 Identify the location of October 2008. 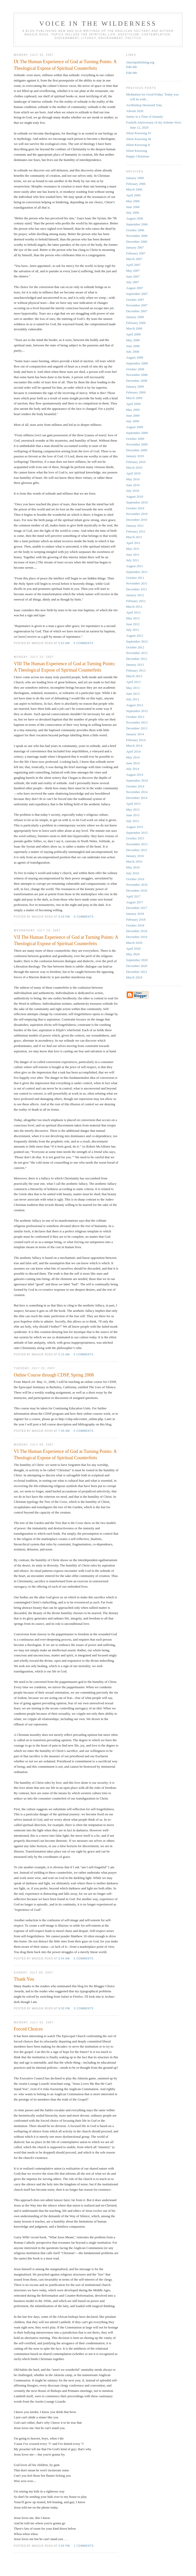
(135, 369).